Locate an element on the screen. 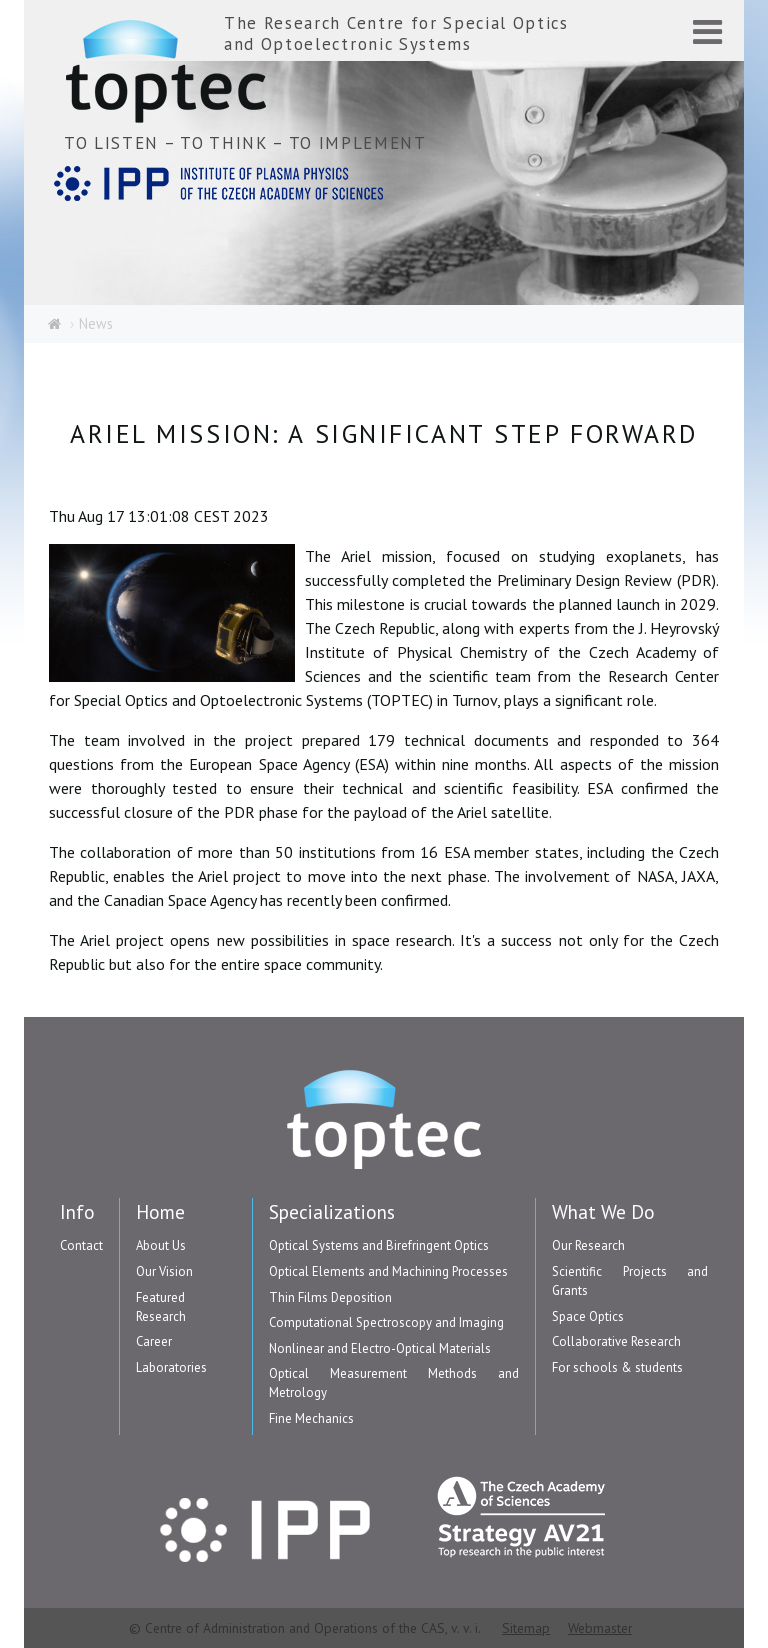  Webmaster is located at coordinates (600, 1628).